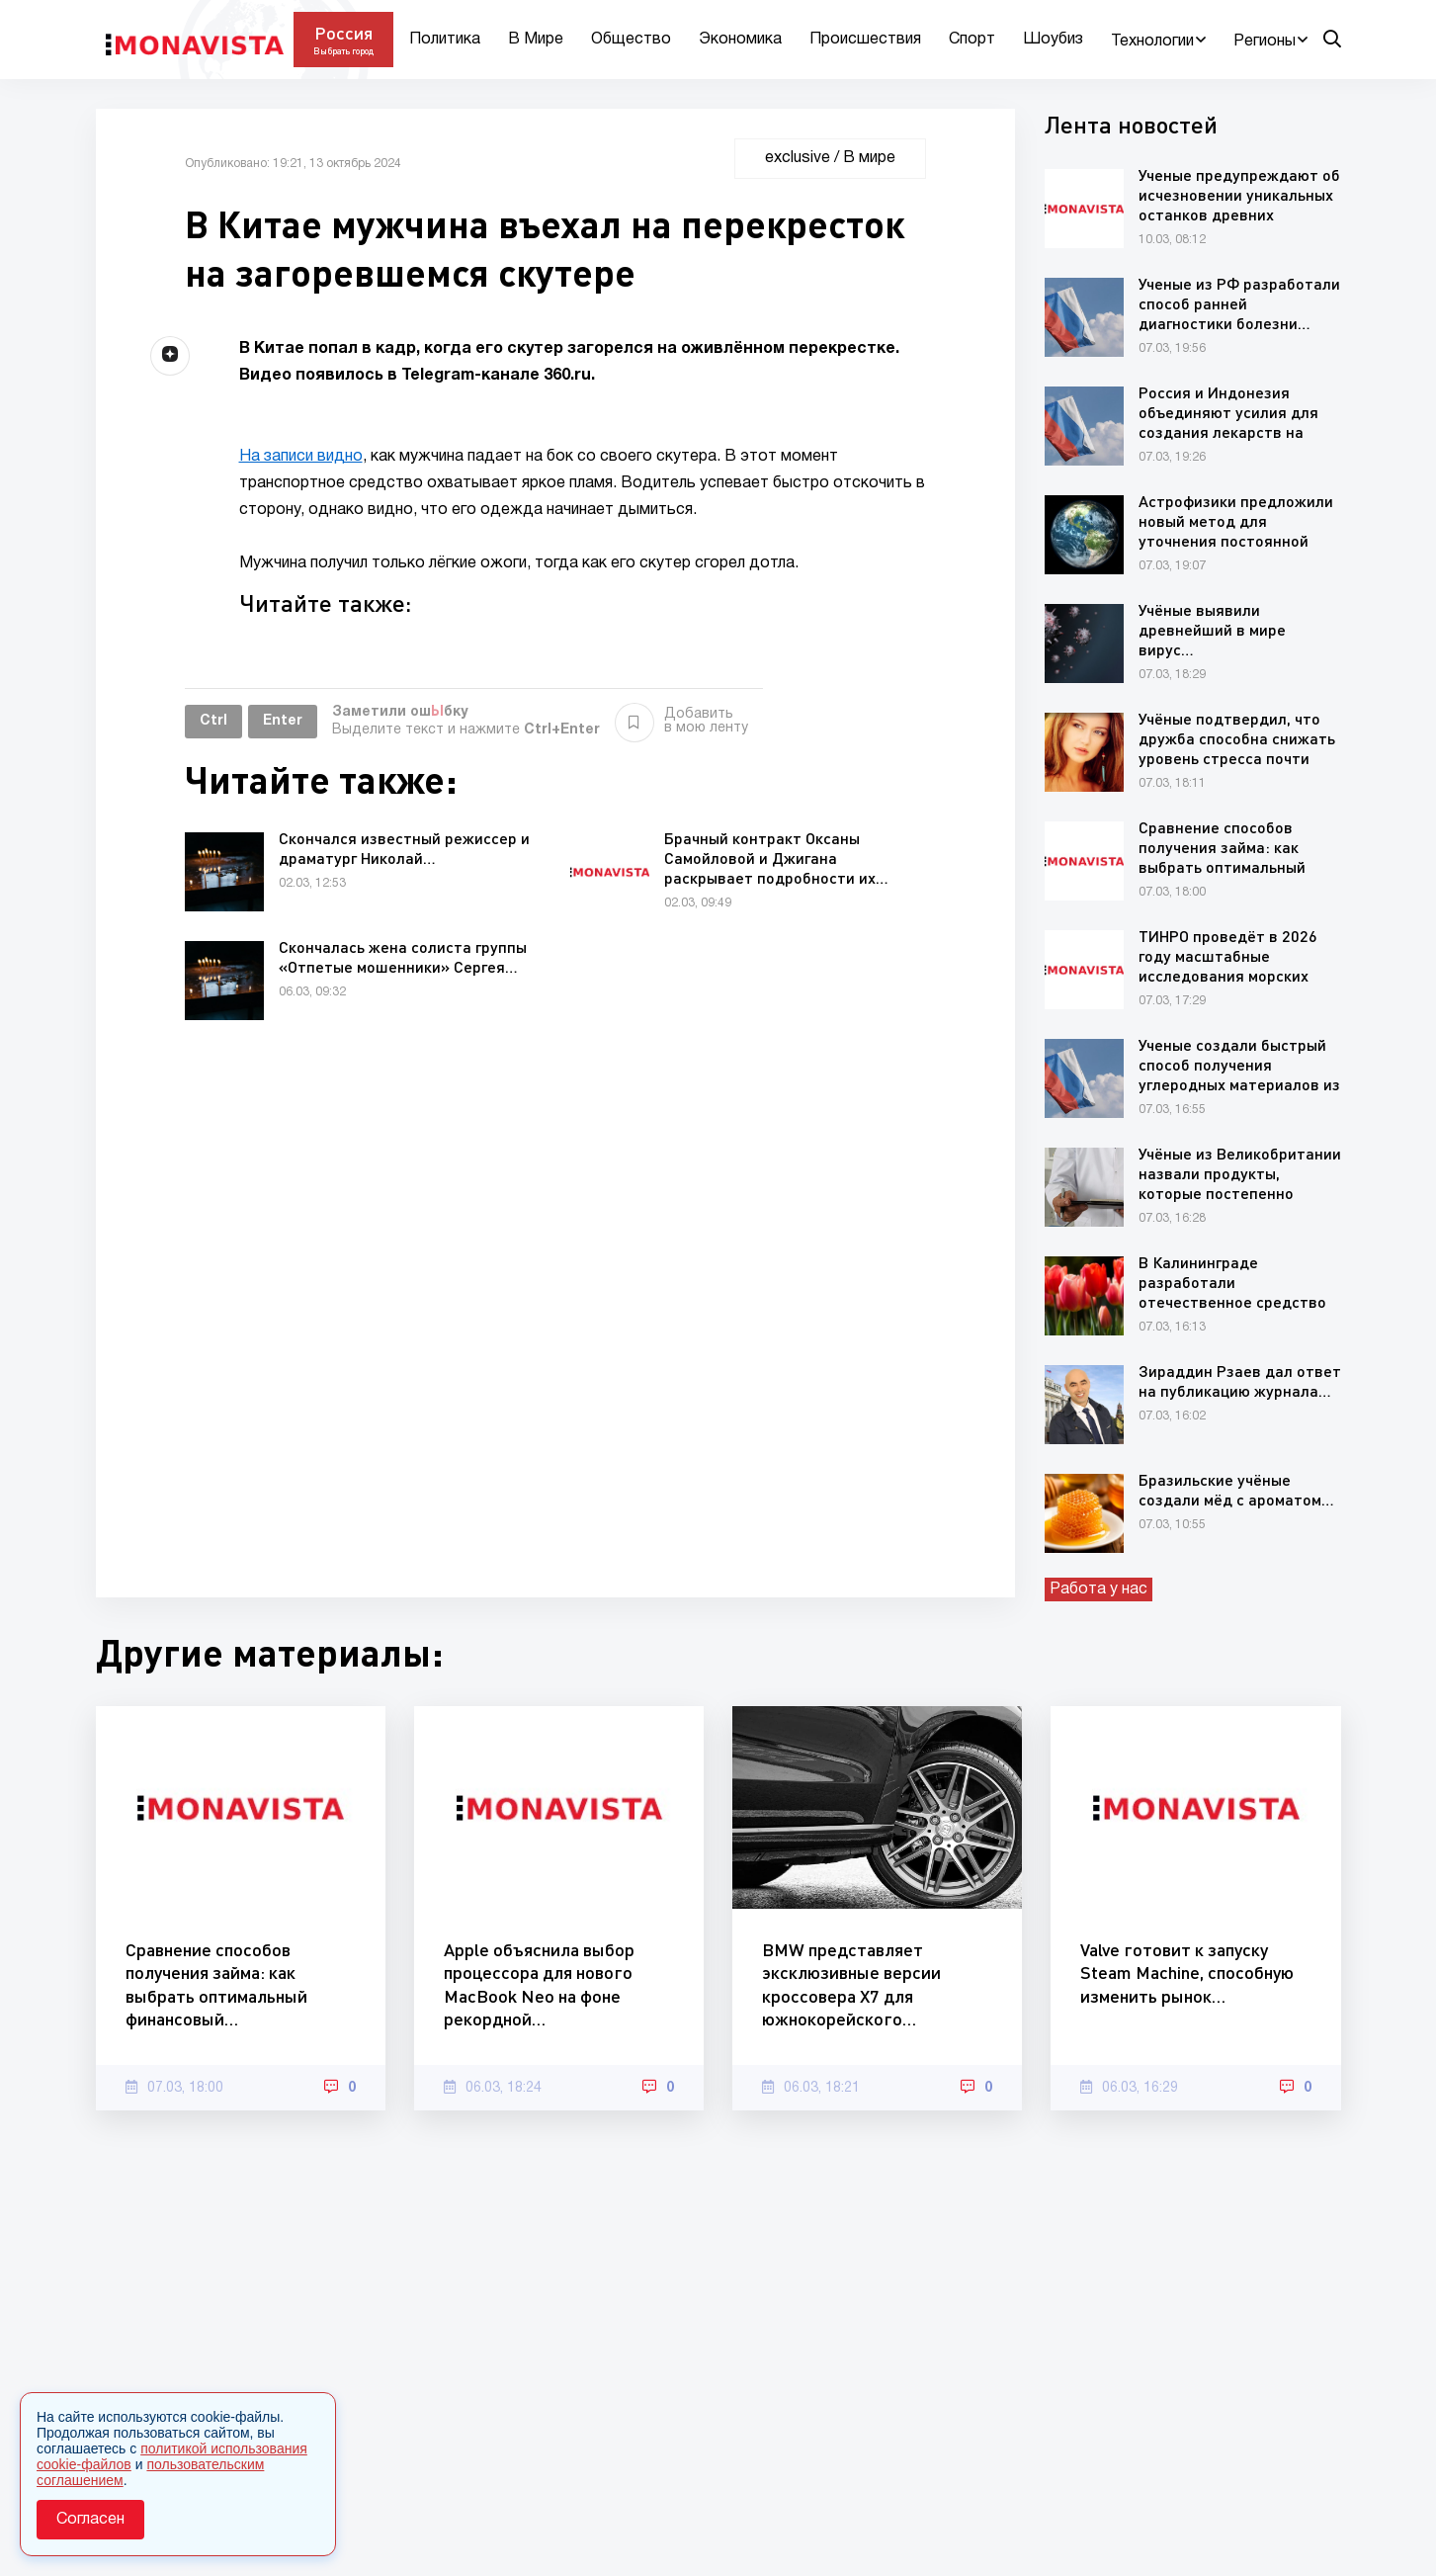  I want to click on Технологии, so click(1152, 41).